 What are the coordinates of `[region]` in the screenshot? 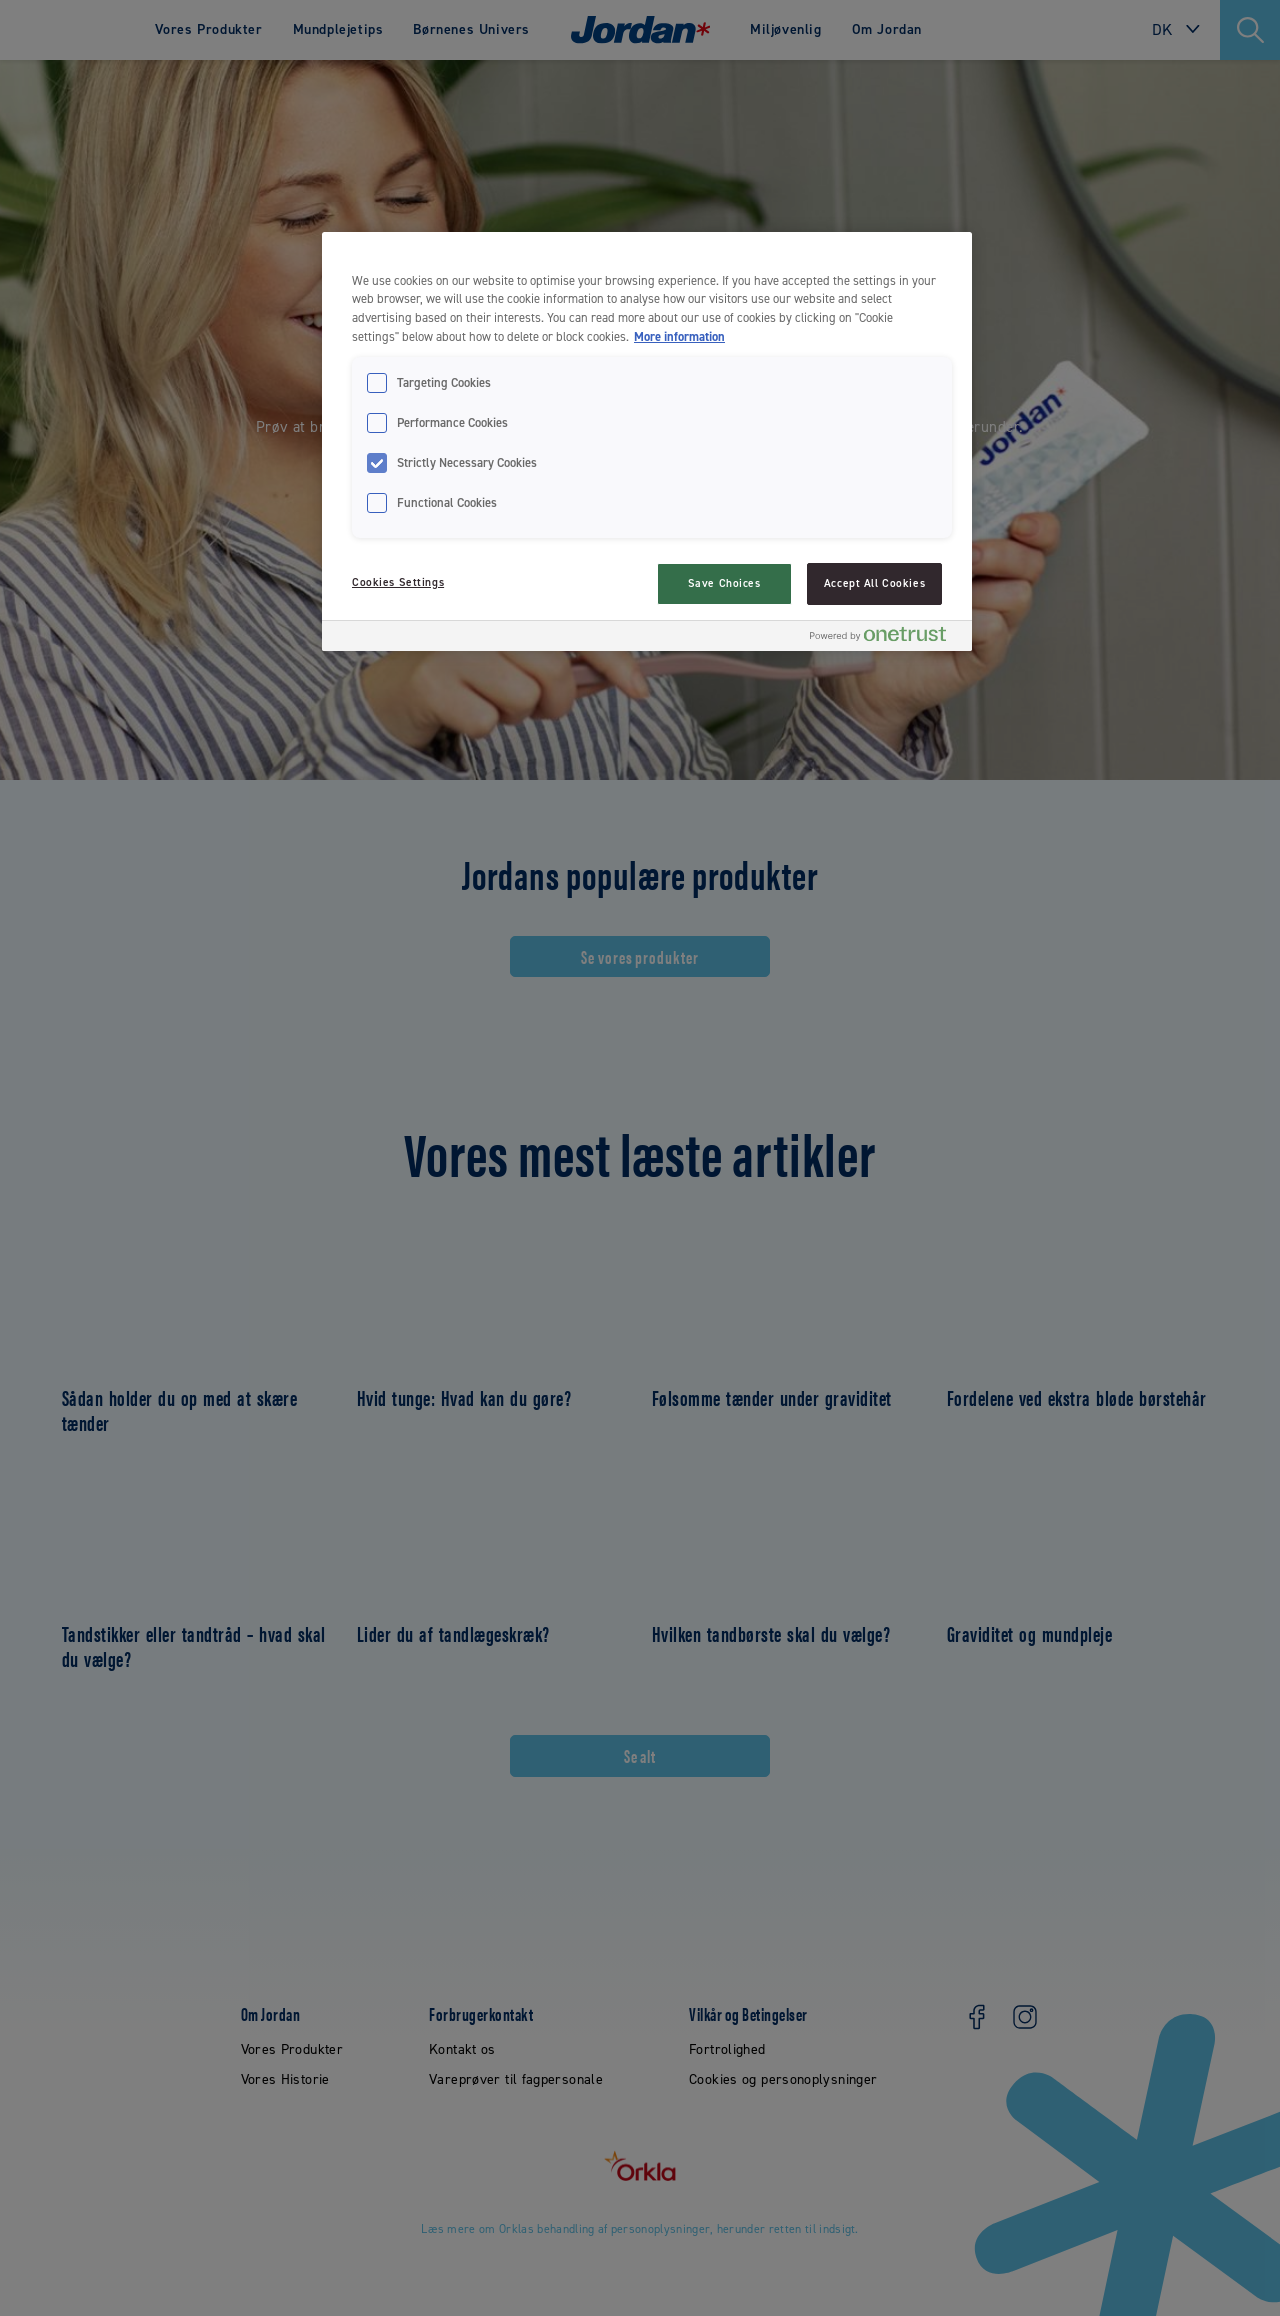 It's located at (647, 441).